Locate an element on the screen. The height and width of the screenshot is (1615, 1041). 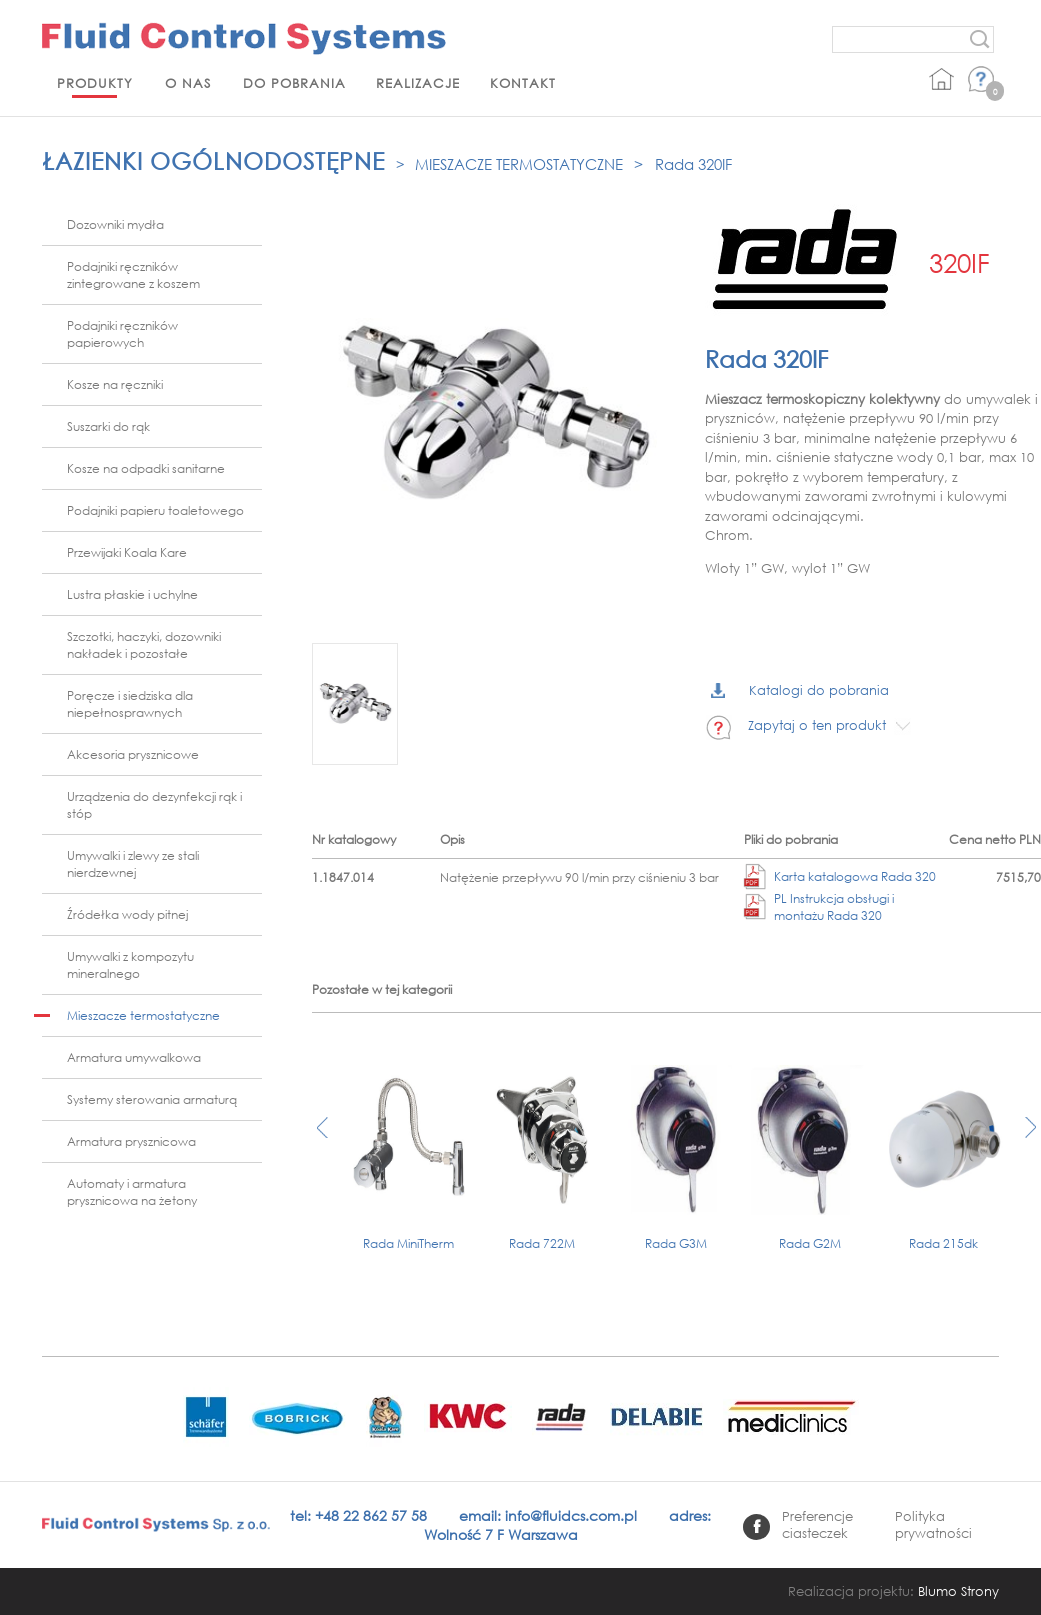
Mieszacze termostatyczne is located at coordinates (519, 164).